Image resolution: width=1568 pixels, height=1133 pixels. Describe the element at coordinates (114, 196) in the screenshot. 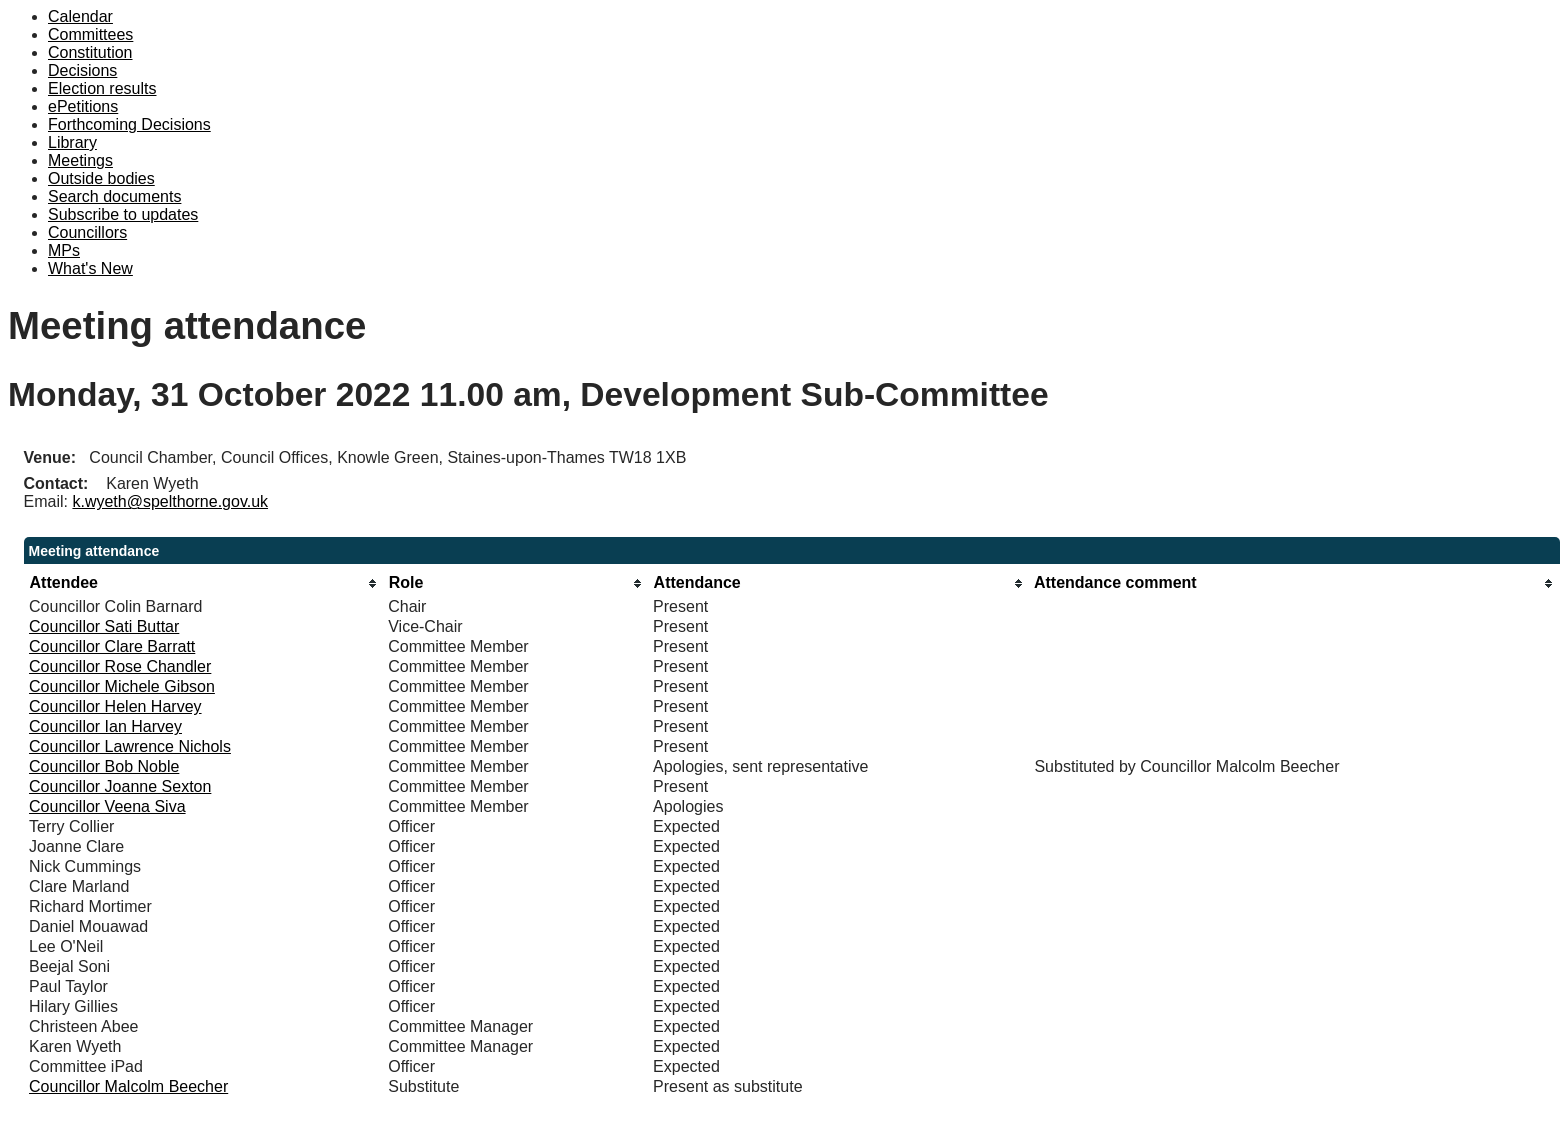

I see `Search documents` at that location.